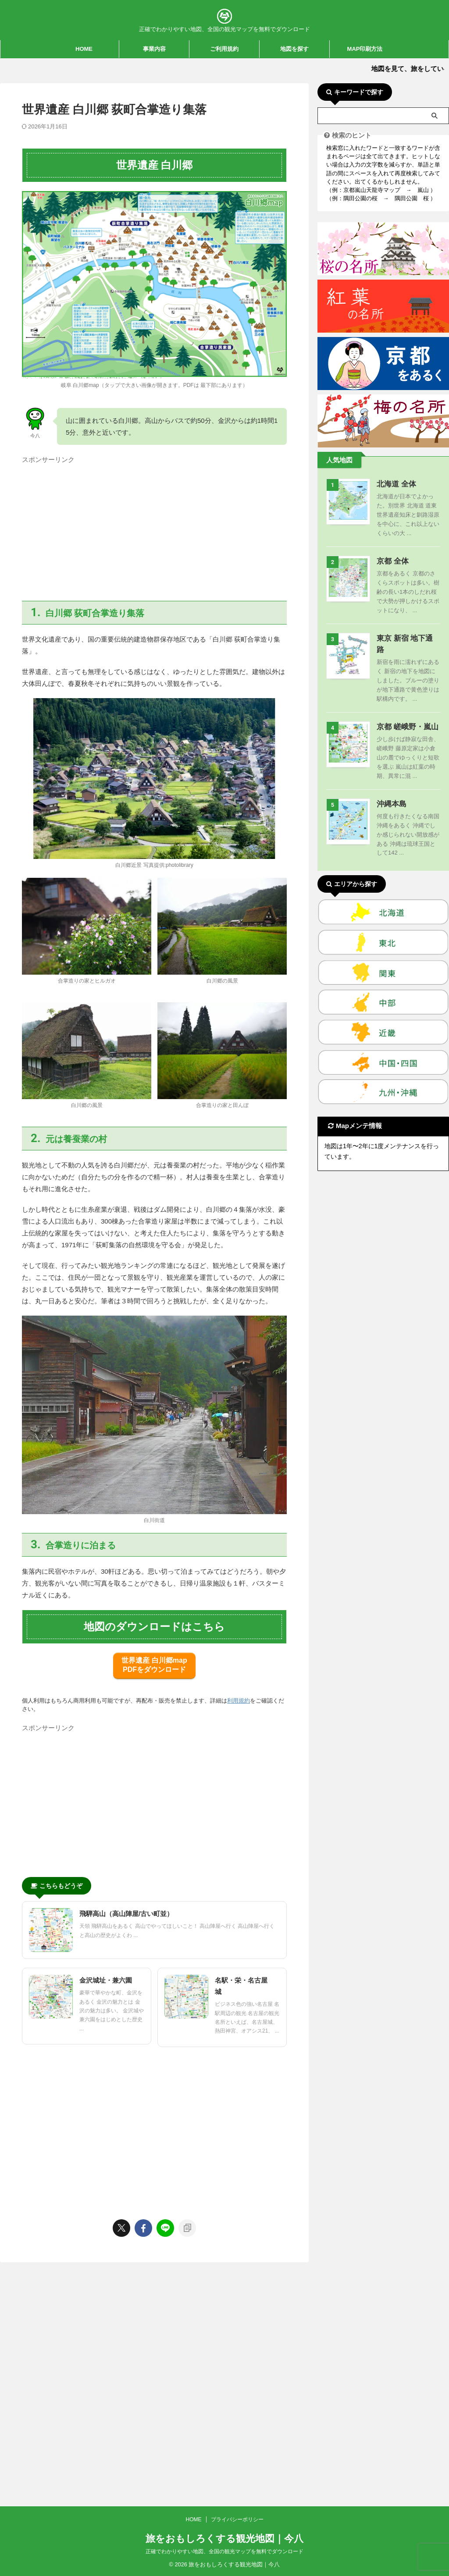 This screenshot has width=449, height=2576. Describe the element at coordinates (224, 2316) in the screenshot. I see `正確でわかりやすい地図、全国の観光マップを無料でダウンロード` at that location.